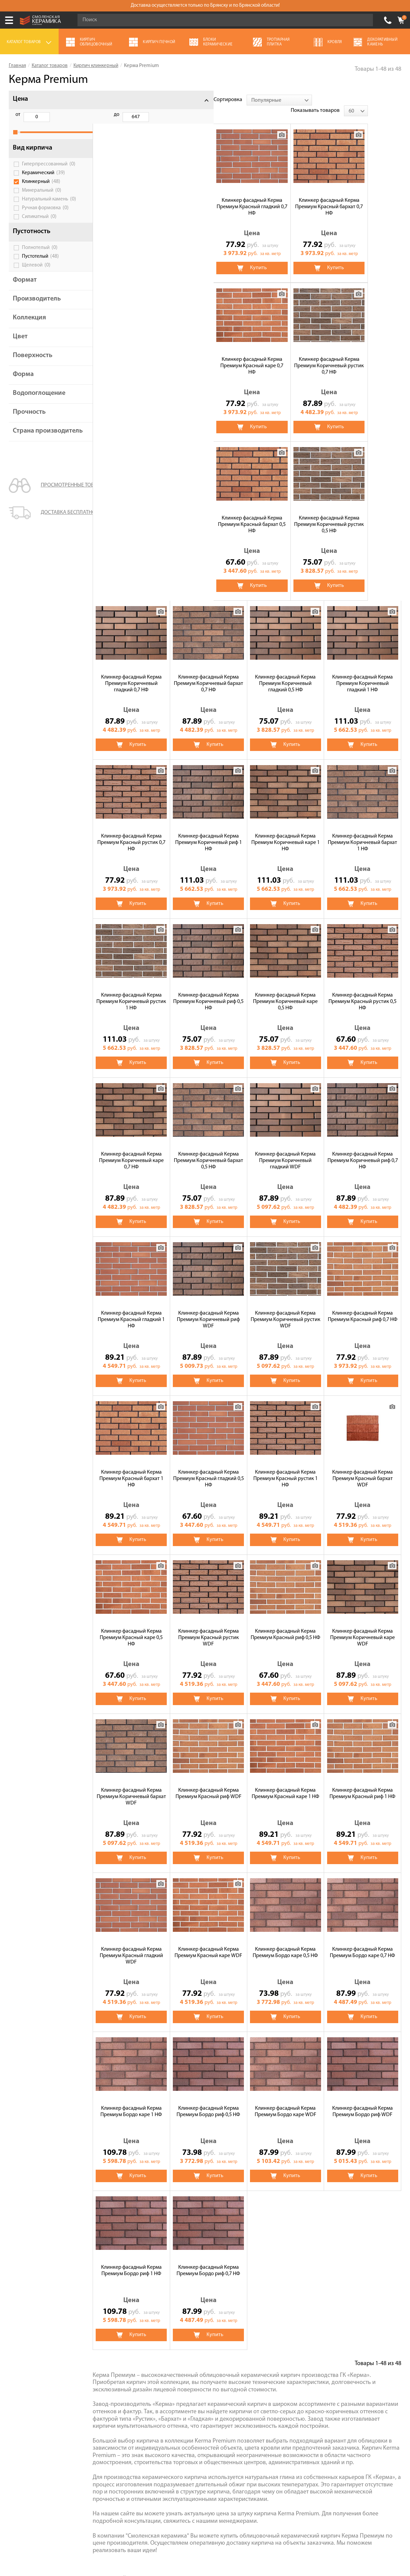 The height and width of the screenshot is (2576, 410). Describe the element at coordinates (40, 263) in the screenshot. I see `Пустотелый` at that location.